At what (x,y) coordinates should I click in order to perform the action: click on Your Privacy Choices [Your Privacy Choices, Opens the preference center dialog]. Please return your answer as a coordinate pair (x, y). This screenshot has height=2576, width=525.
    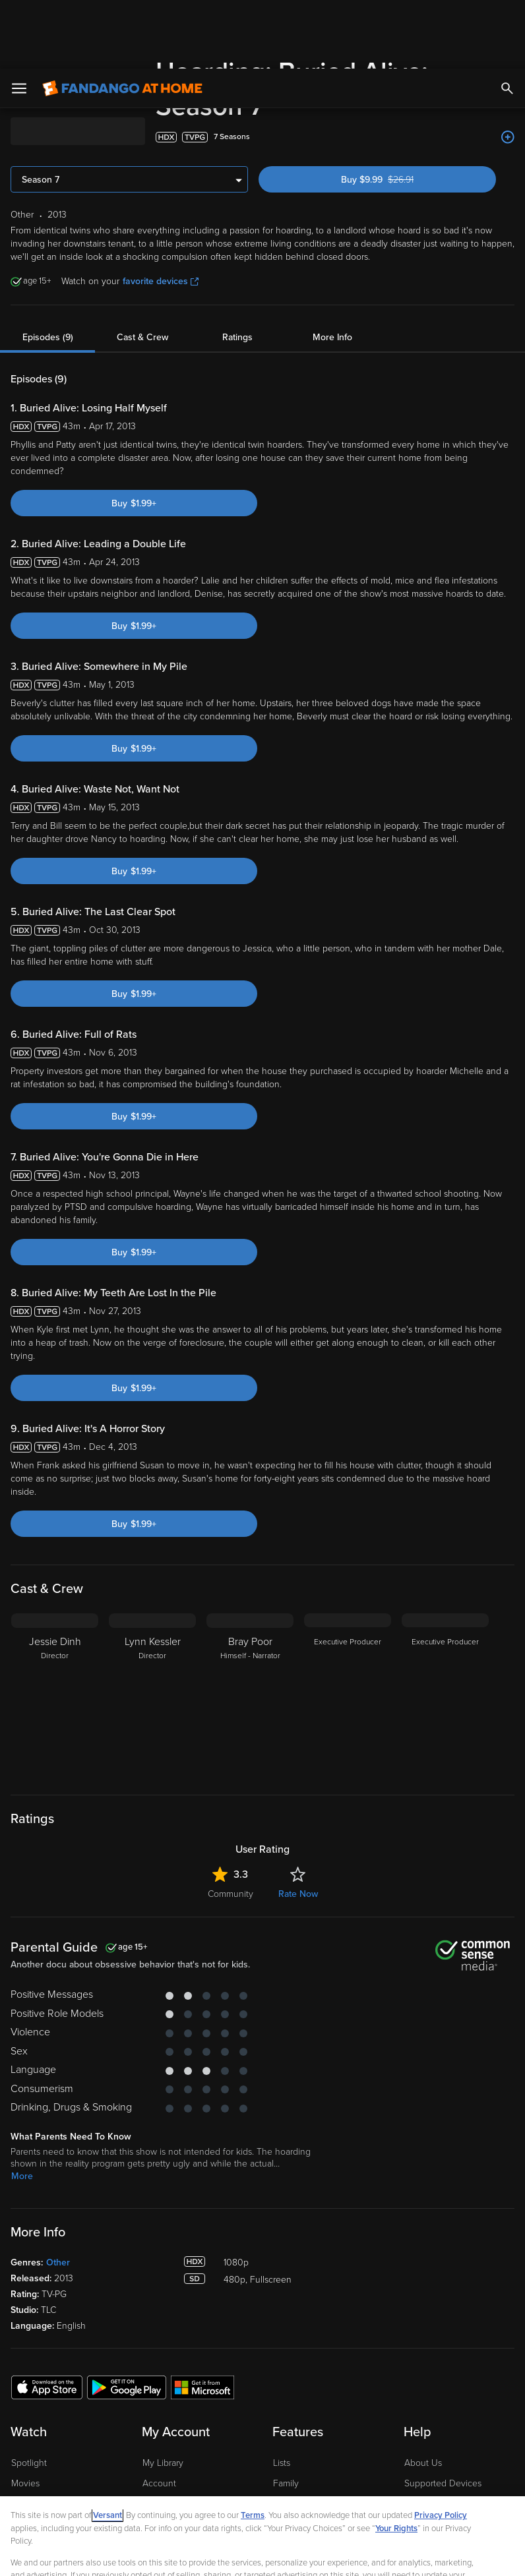
    Looking at the image, I should click on (132, 2555).